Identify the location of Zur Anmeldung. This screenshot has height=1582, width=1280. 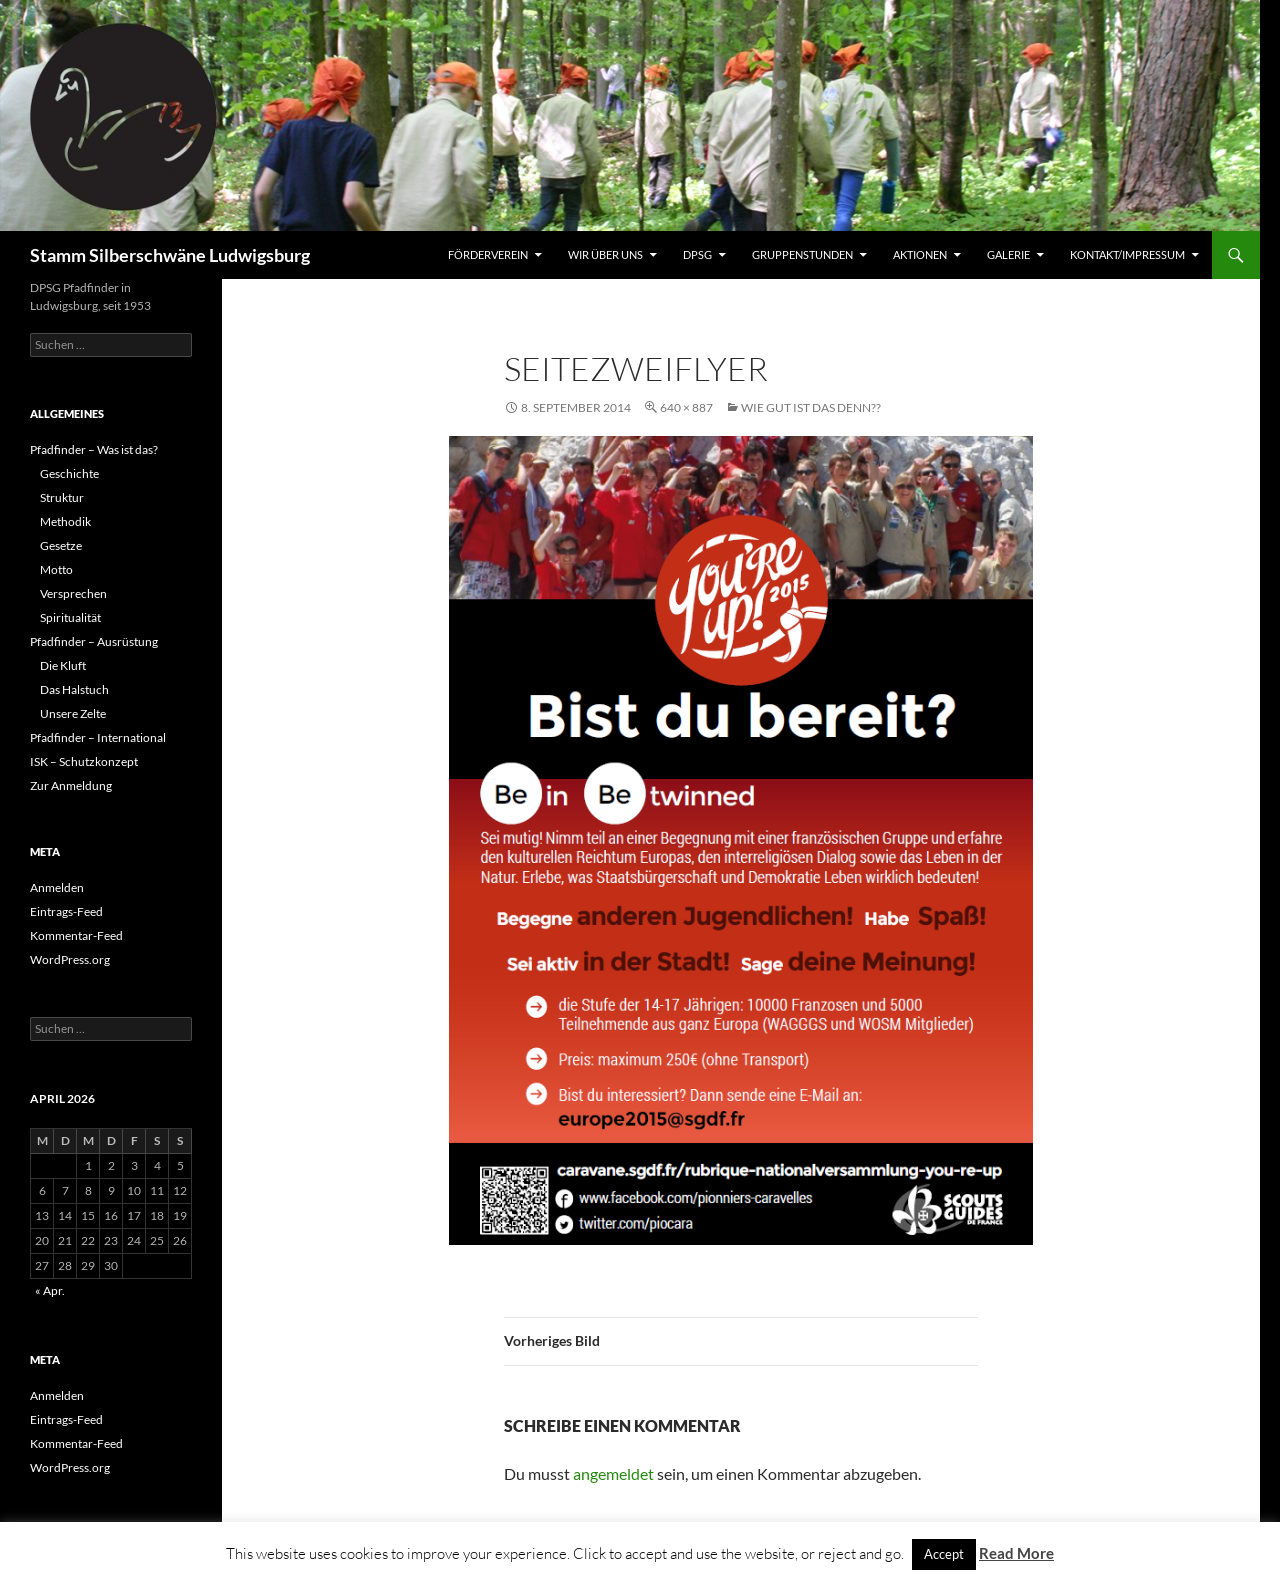
(71, 785).